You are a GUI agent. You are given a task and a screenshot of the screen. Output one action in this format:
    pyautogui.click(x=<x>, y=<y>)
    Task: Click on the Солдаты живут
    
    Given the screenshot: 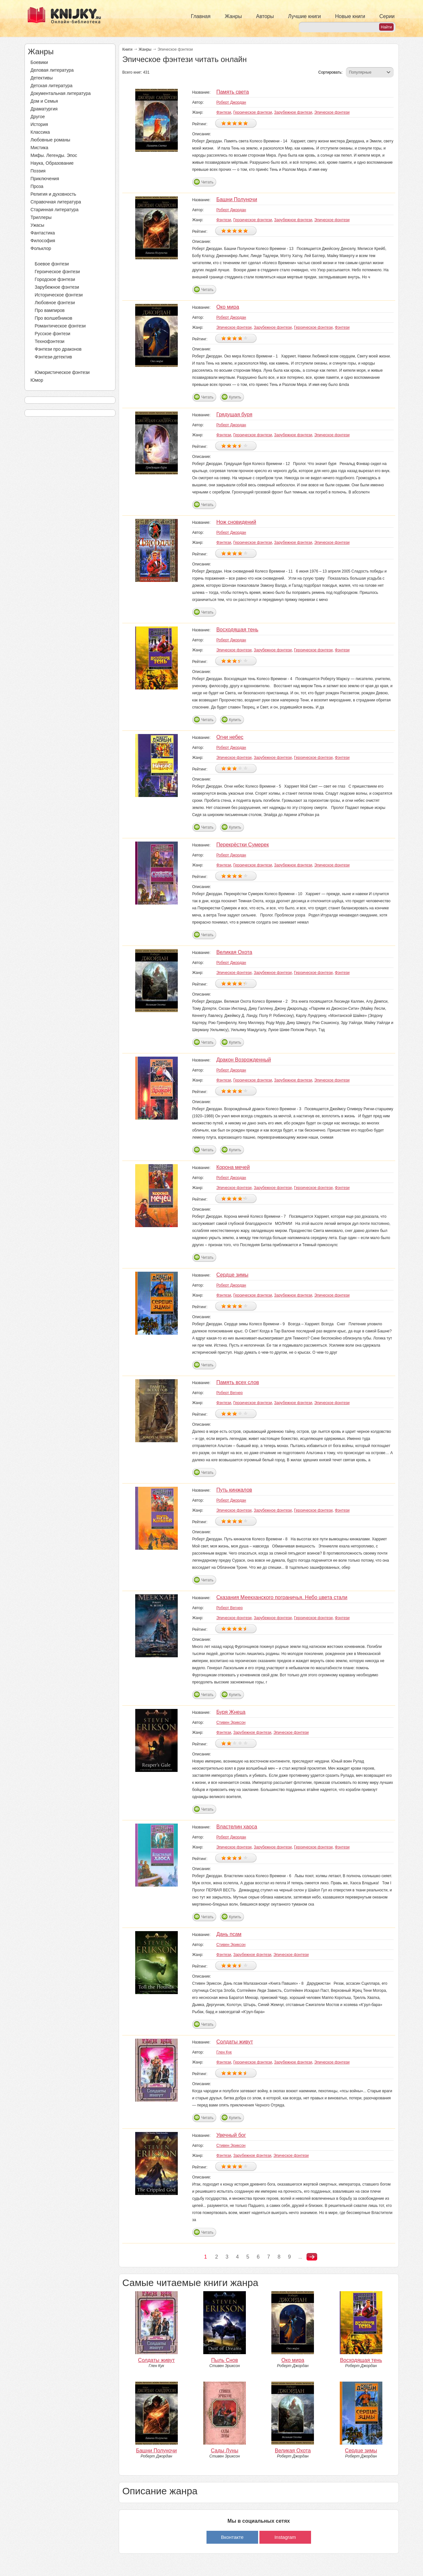 What is the action you would take?
    pyautogui.click(x=234, y=2041)
    